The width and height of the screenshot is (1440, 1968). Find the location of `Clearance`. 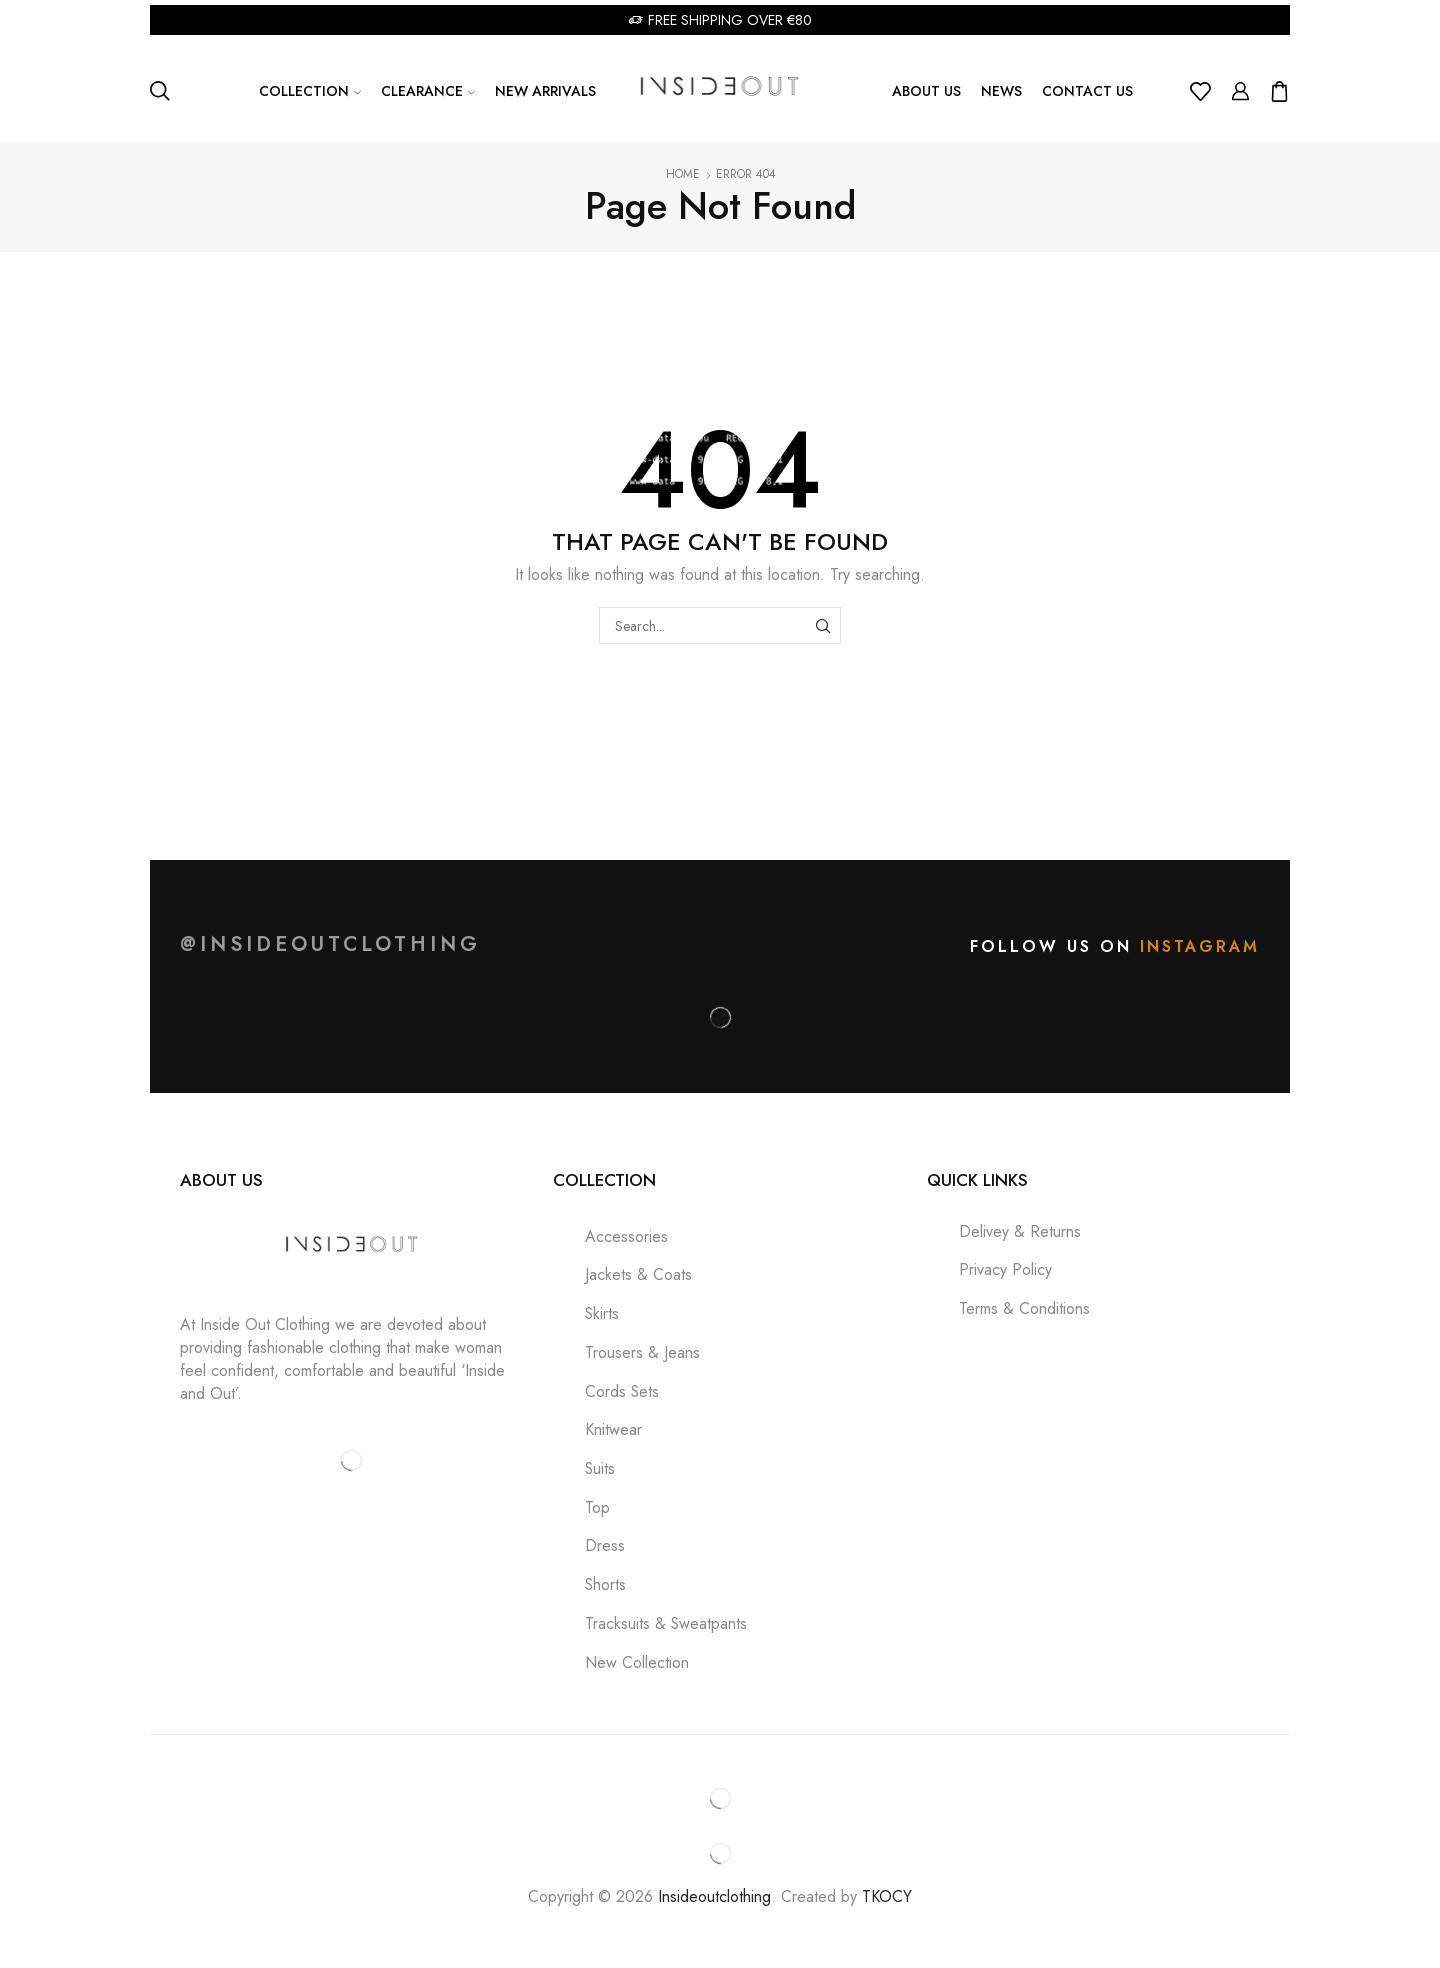

Clearance is located at coordinates (428, 91).